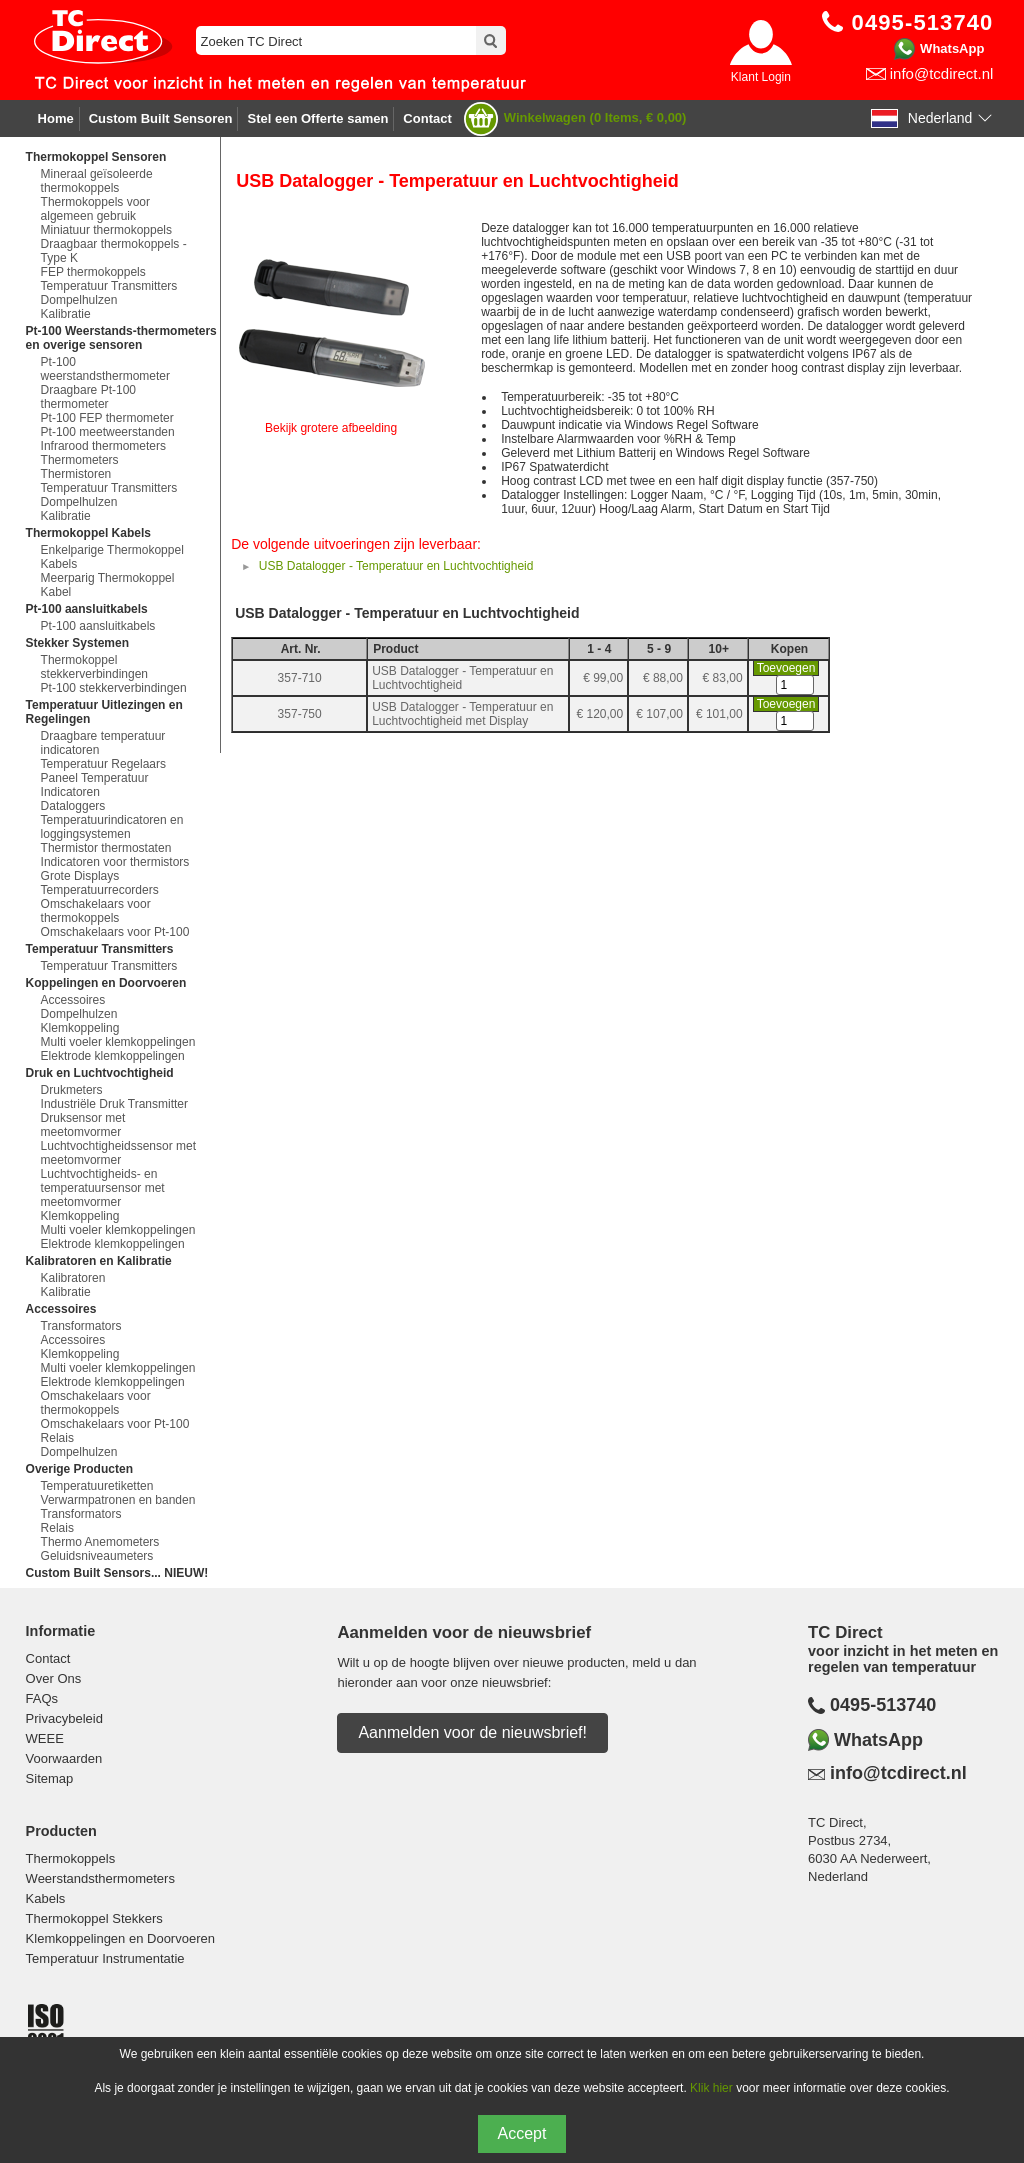 The width and height of the screenshot is (1024, 2163). Describe the element at coordinates (80, 876) in the screenshot. I see `Grote Displays` at that location.